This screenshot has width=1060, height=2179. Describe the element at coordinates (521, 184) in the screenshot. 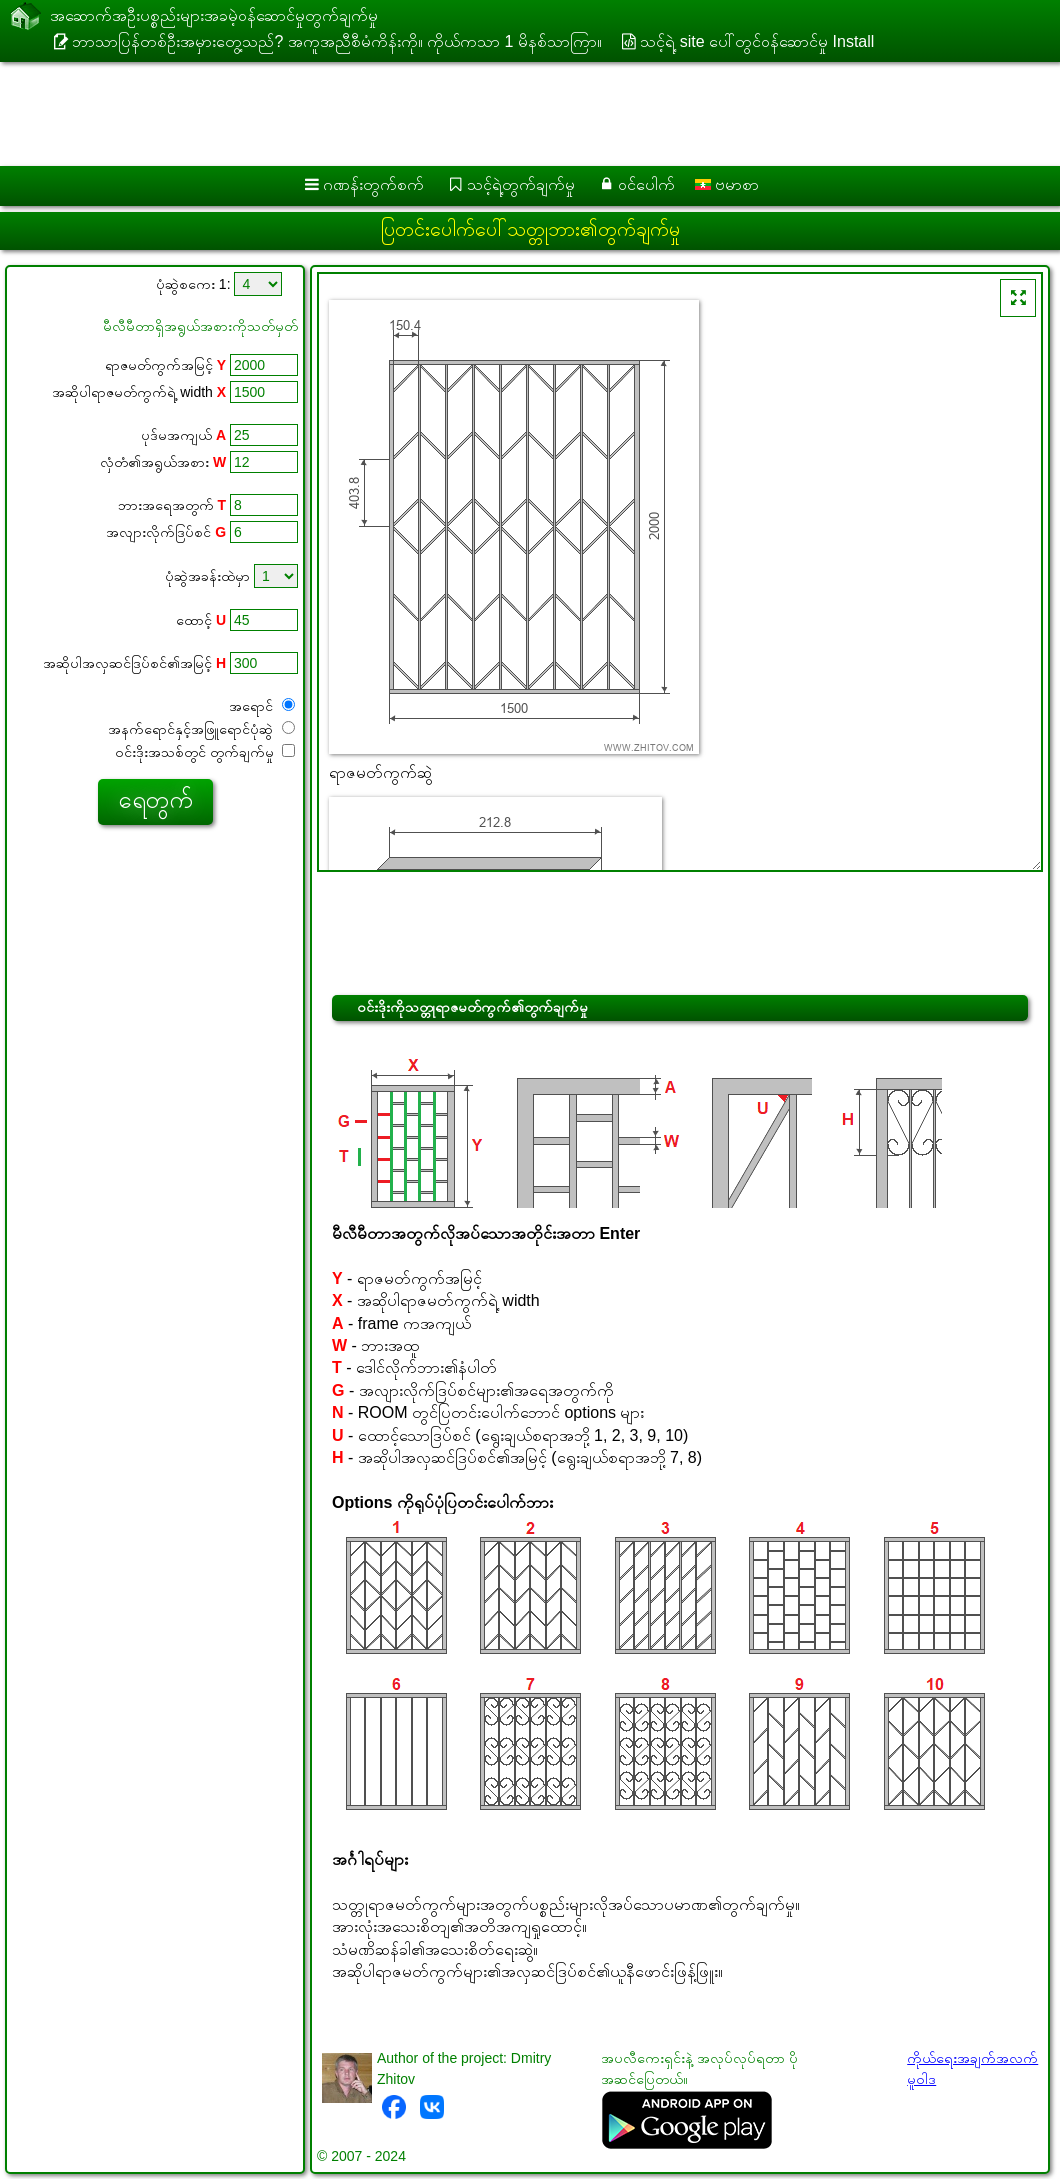

I see `သင့်ရဲ့တွက်ချက်မှု` at that location.